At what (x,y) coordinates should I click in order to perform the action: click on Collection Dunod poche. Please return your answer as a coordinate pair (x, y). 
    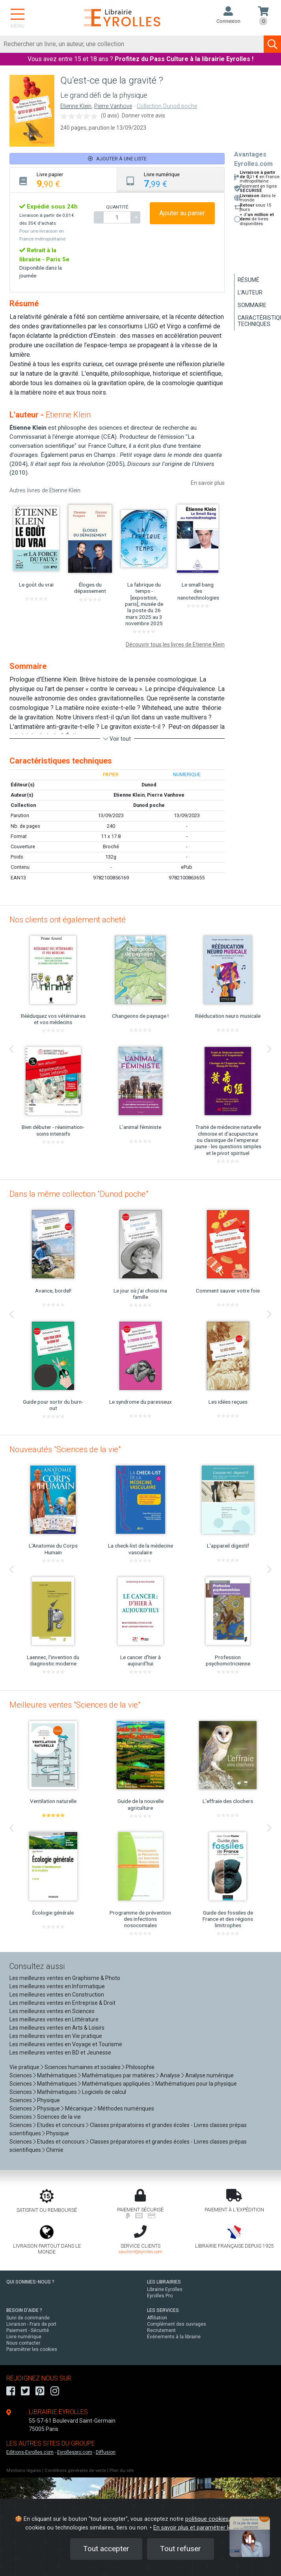
    Looking at the image, I should click on (167, 106).